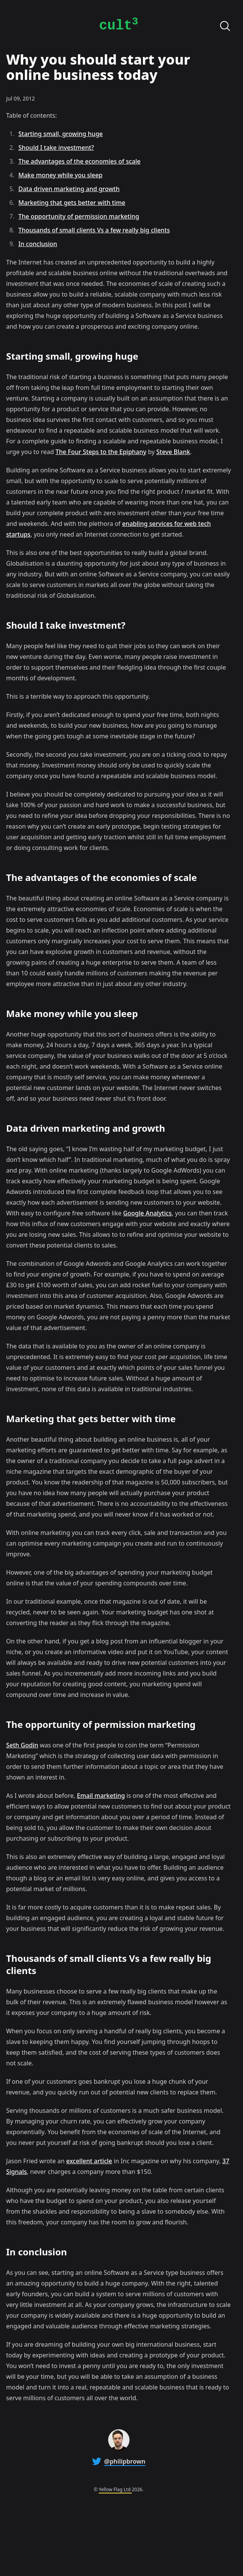  What do you see at coordinates (60, 175) in the screenshot?
I see `Make money while you sleep` at bounding box center [60, 175].